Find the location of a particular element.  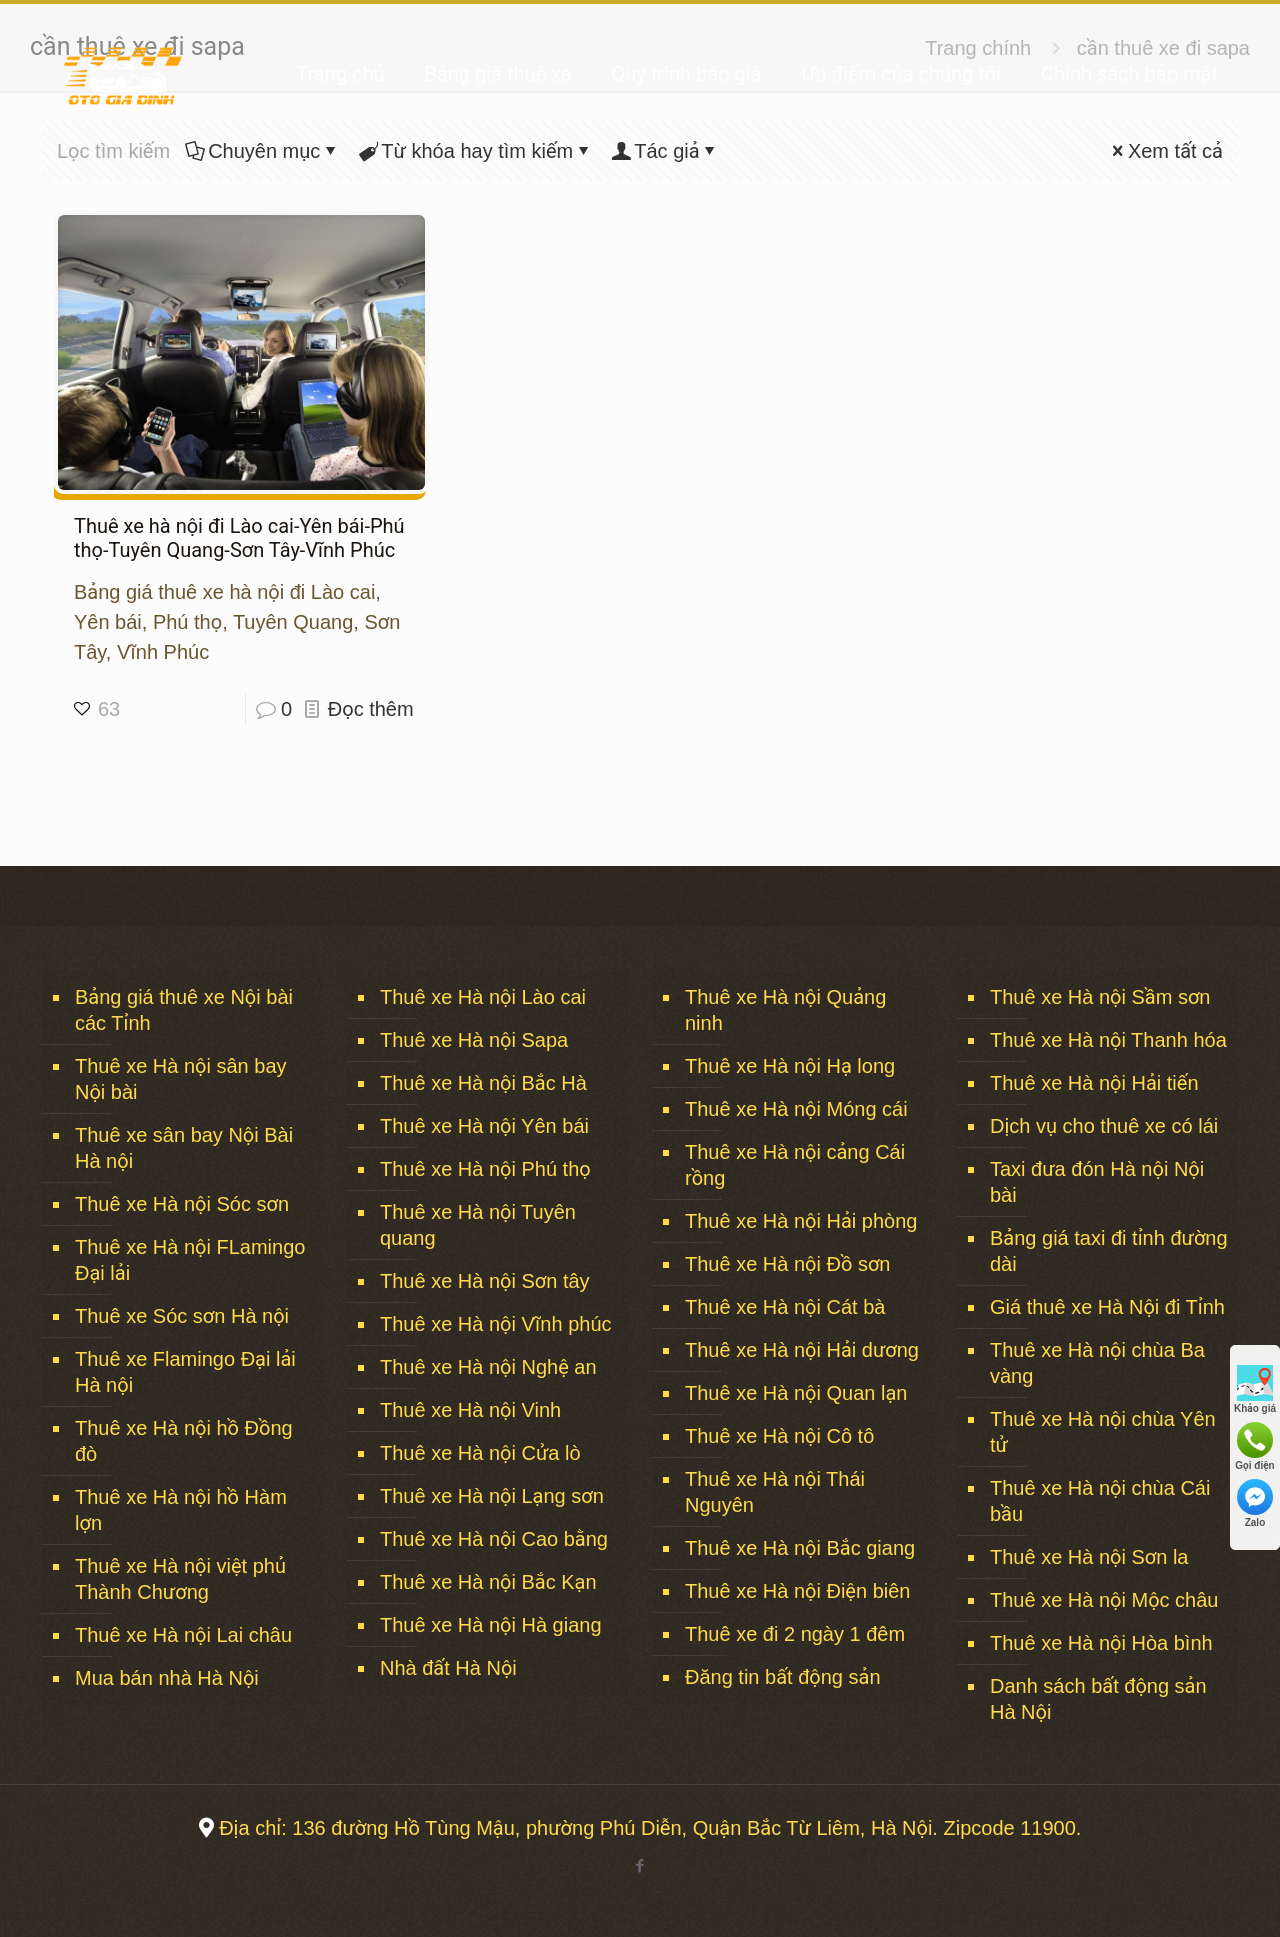

Thuê xe hà nội đi Lào cai-Yên bái-Phú thọ-Tuyên Quang-Sơn Tây-Vĩnh Phúc is located at coordinates (239, 538).